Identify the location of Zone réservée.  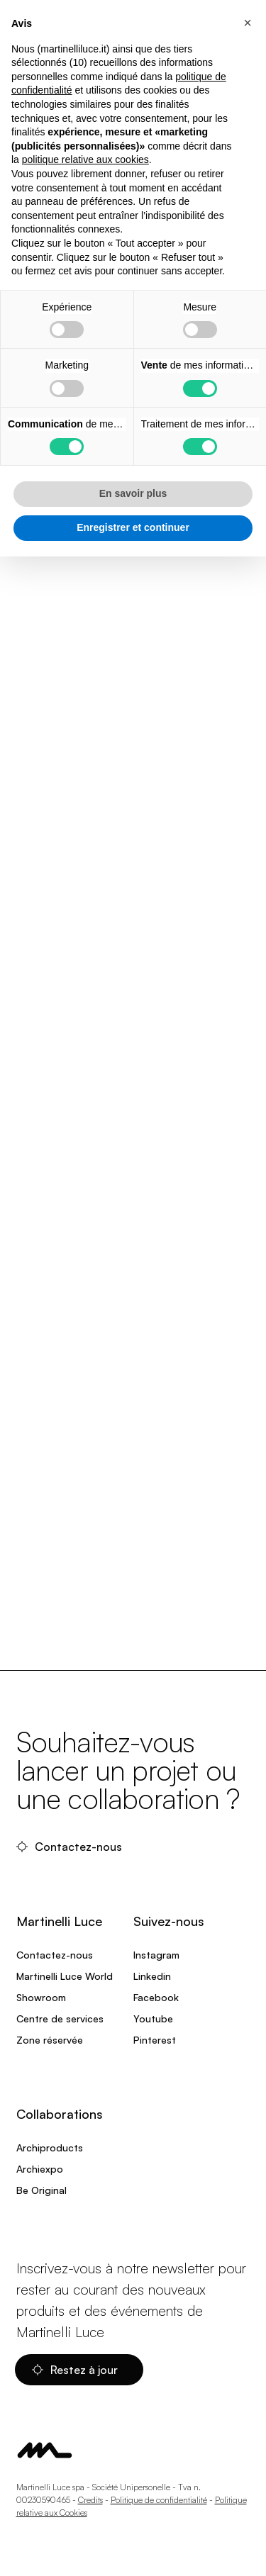
(49, 2040).